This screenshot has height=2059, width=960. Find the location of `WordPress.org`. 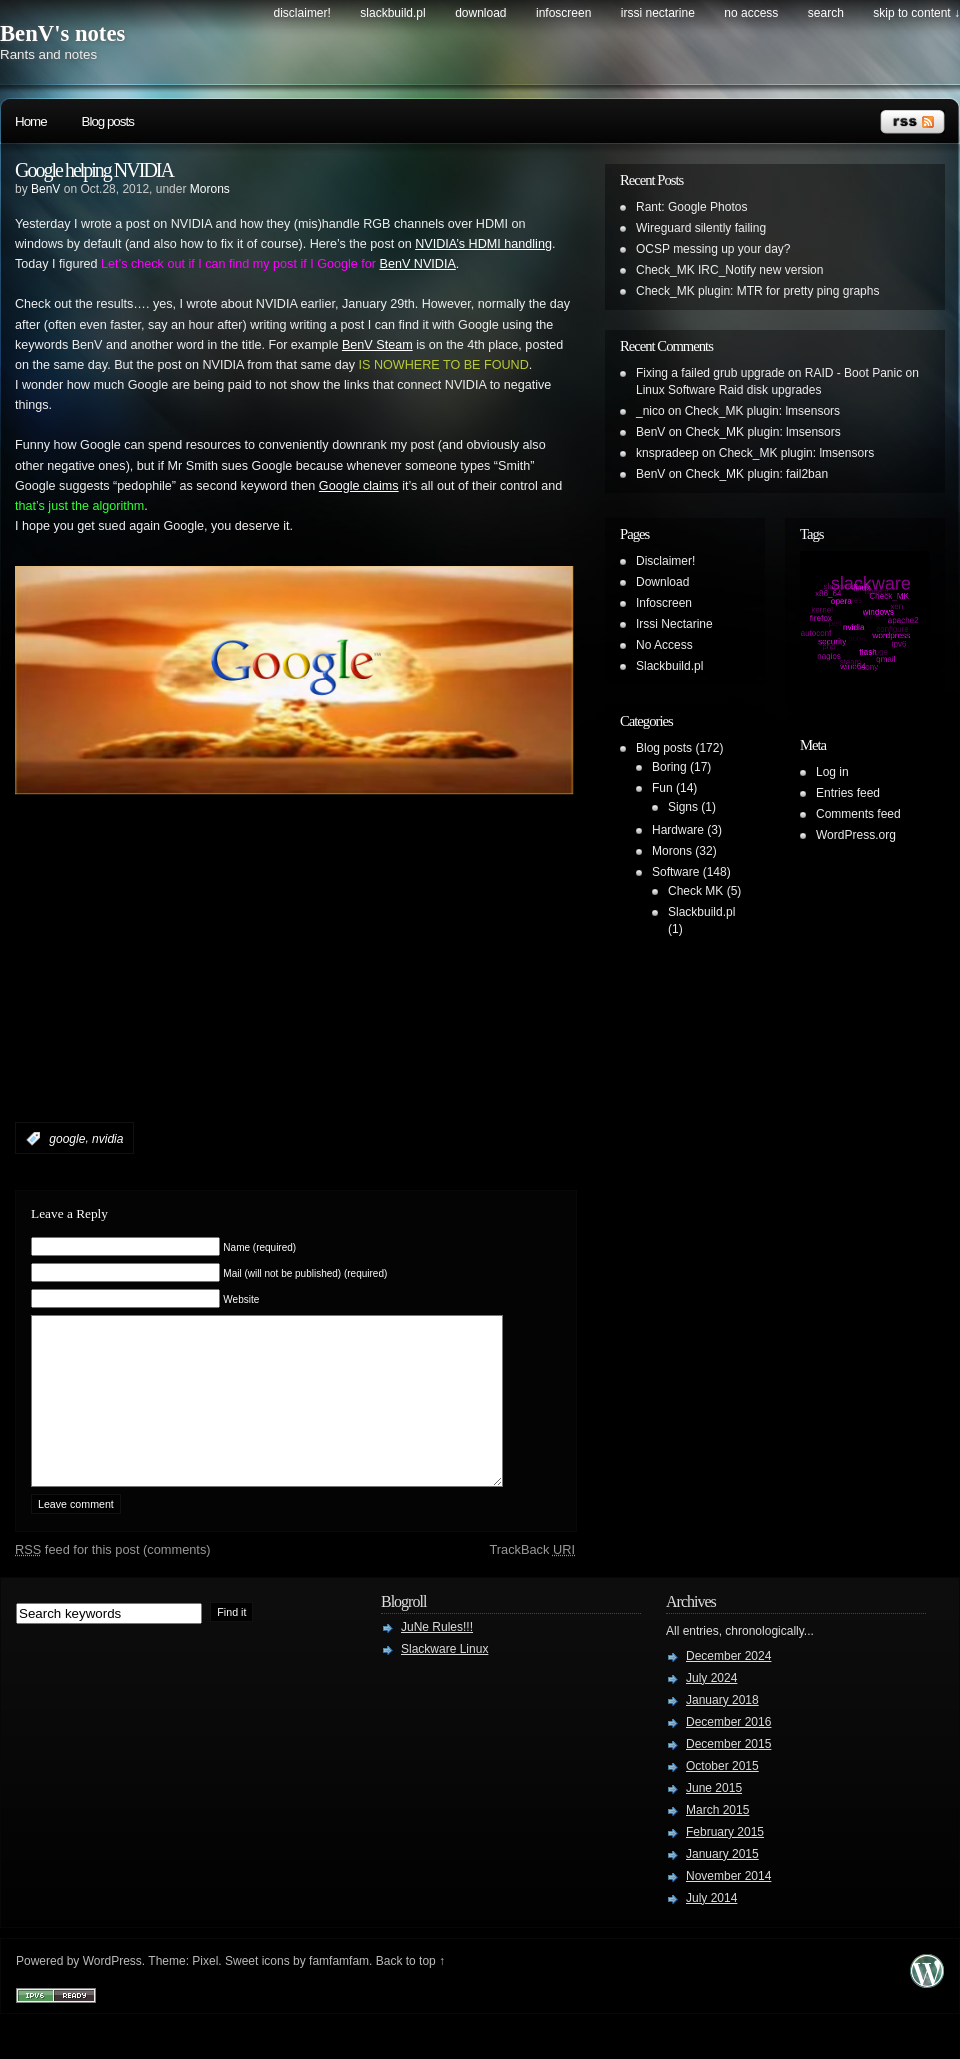

WordPress.org is located at coordinates (856, 835).